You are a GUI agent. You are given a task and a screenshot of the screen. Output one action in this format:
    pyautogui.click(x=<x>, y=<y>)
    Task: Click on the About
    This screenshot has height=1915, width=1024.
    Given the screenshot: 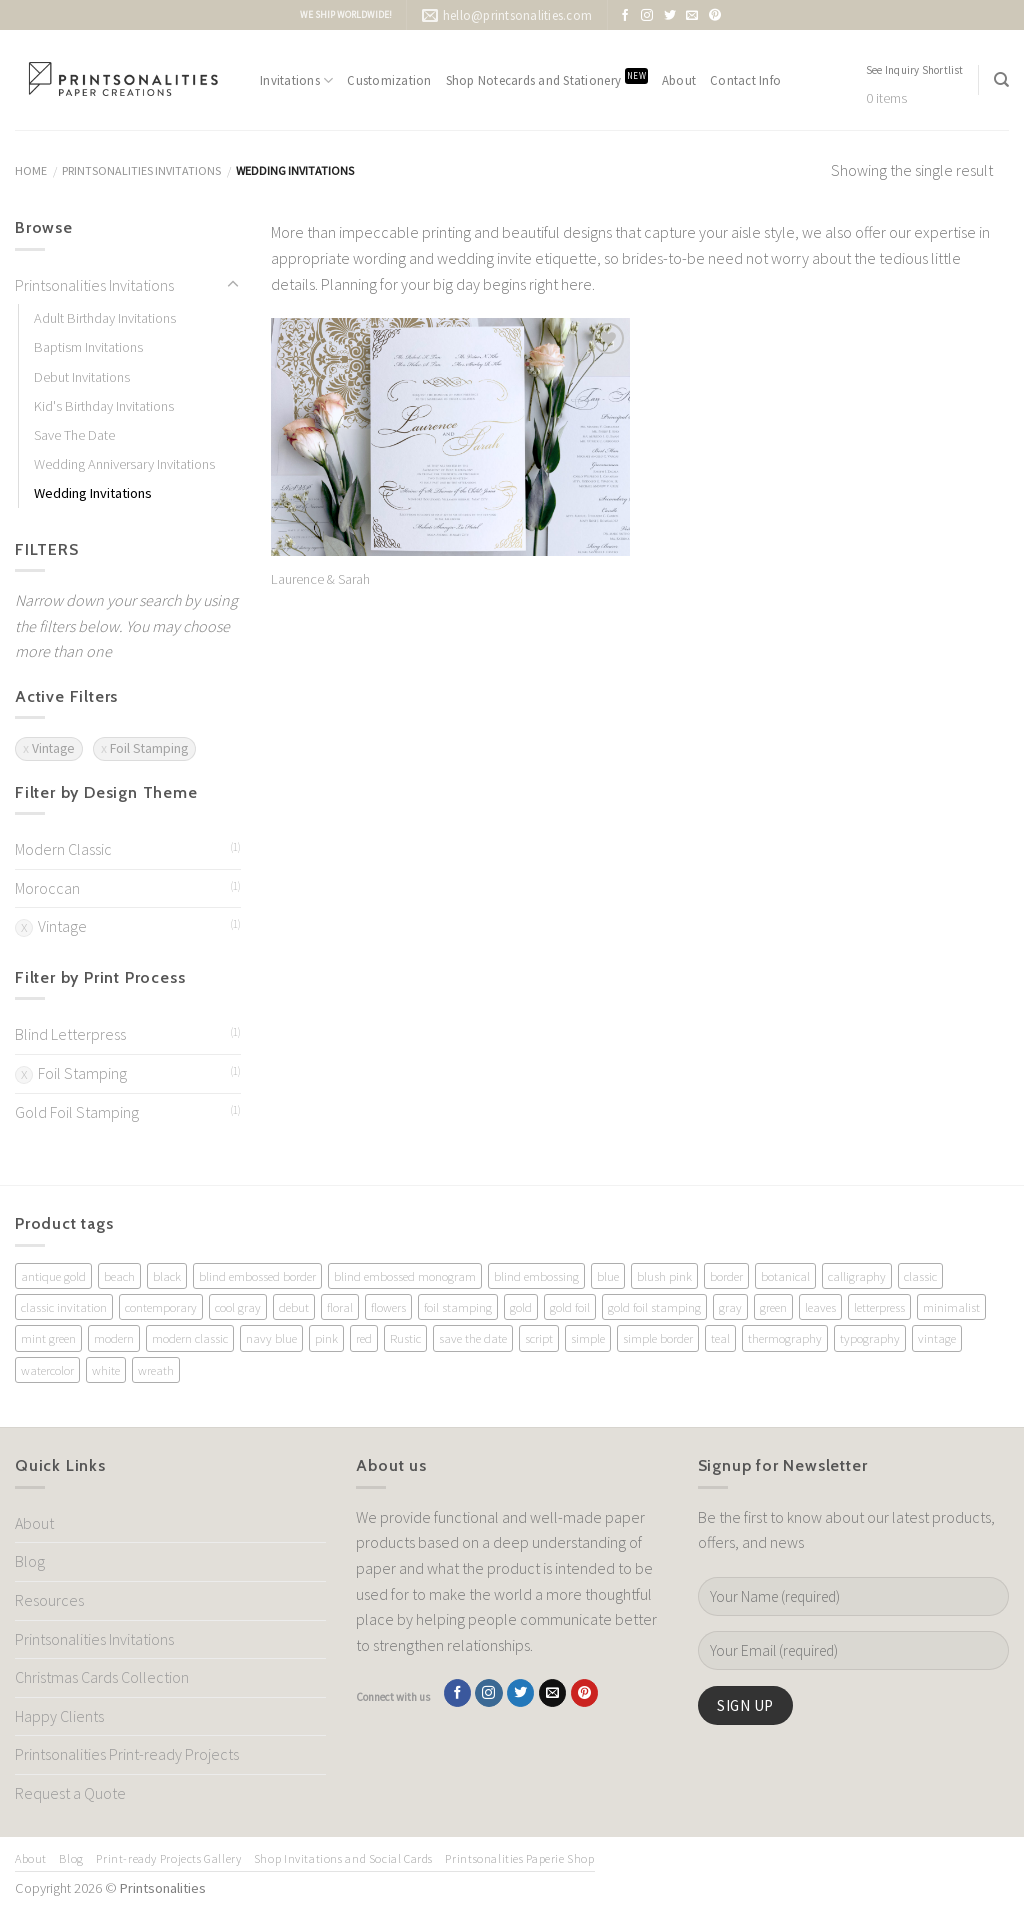 What is the action you would take?
    pyautogui.click(x=679, y=80)
    